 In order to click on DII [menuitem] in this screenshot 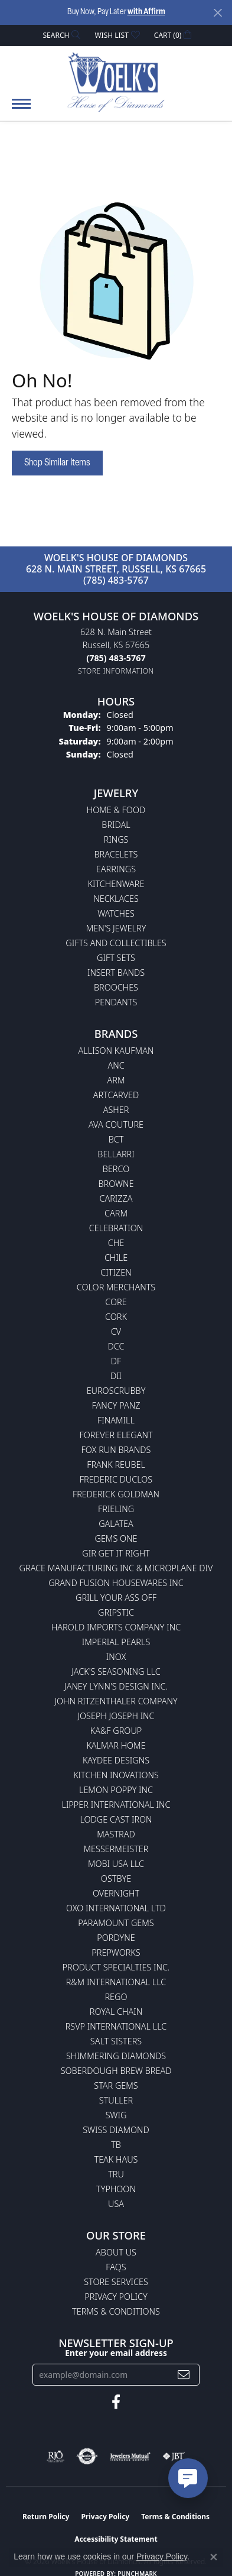, I will do `click(116, 1375)`.